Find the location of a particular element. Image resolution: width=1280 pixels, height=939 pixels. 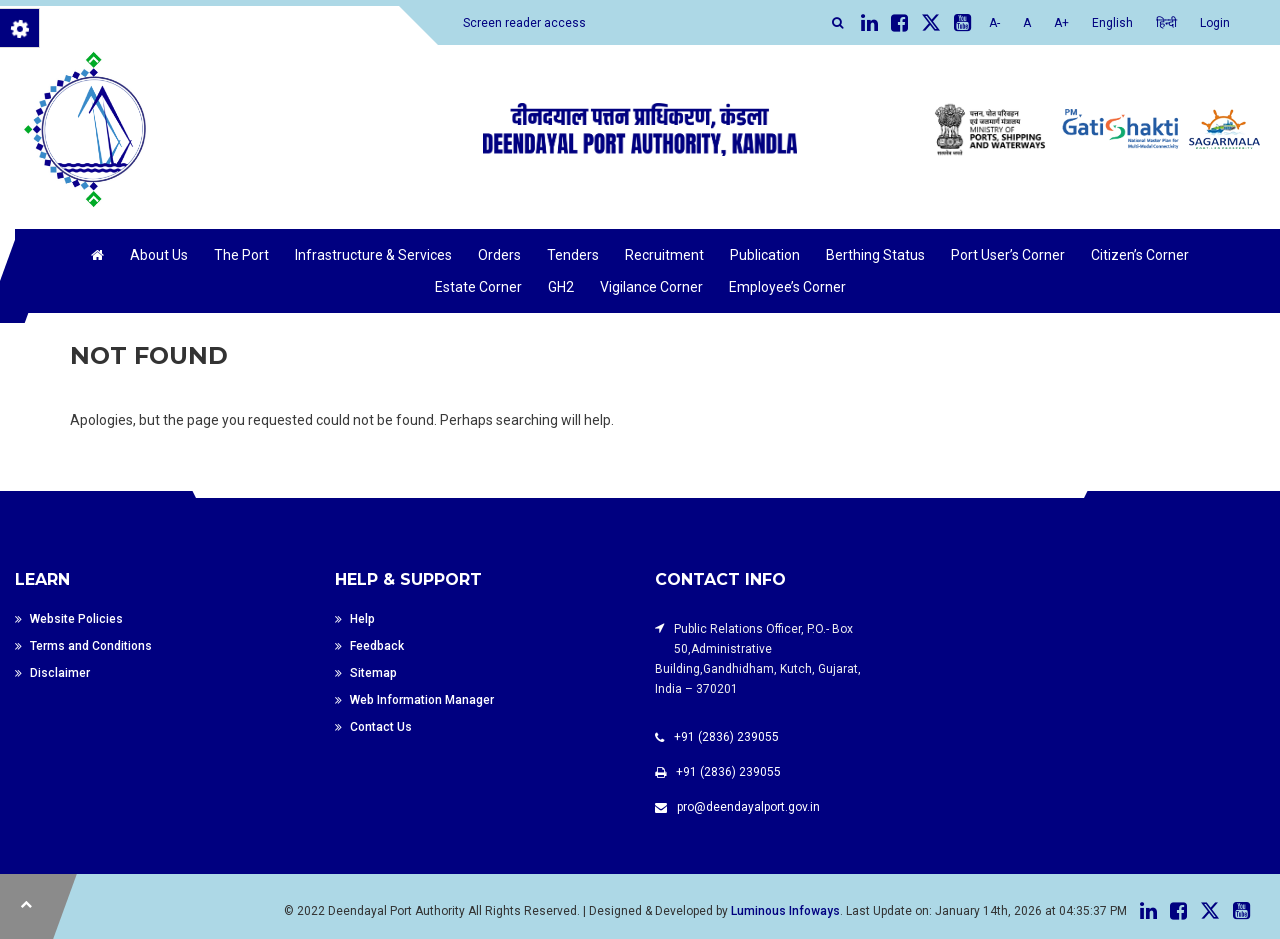

Luminous Infoways is located at coordinates (785, 911).